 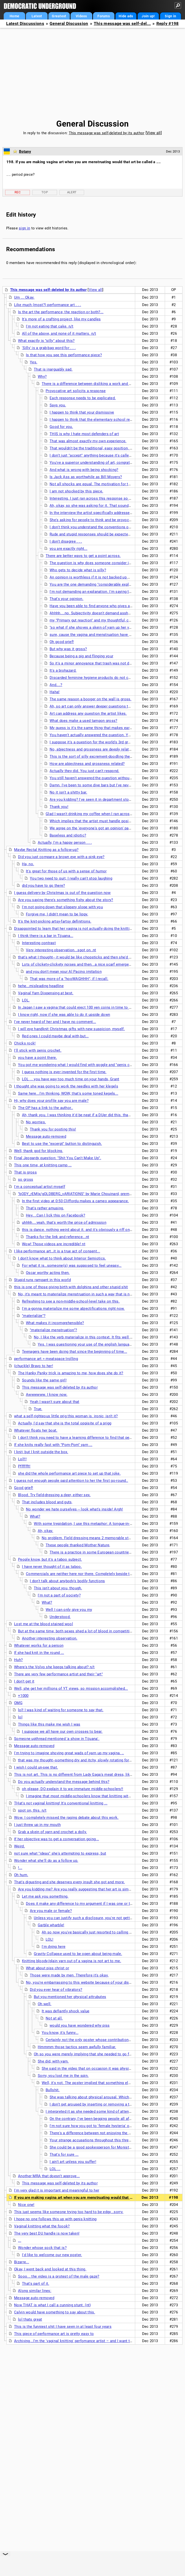 I want to click on not sure what "ideas" she's attempting to express, but, so click(x=60, y=1853).